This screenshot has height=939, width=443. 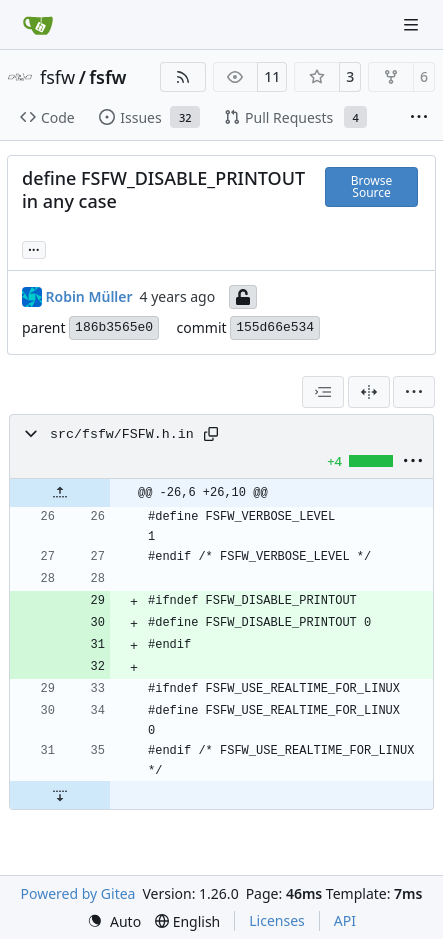 What do you see at coordinates (323, 392) in the screenshot?
I see `[combobox]` at bounding box center [323, 392].